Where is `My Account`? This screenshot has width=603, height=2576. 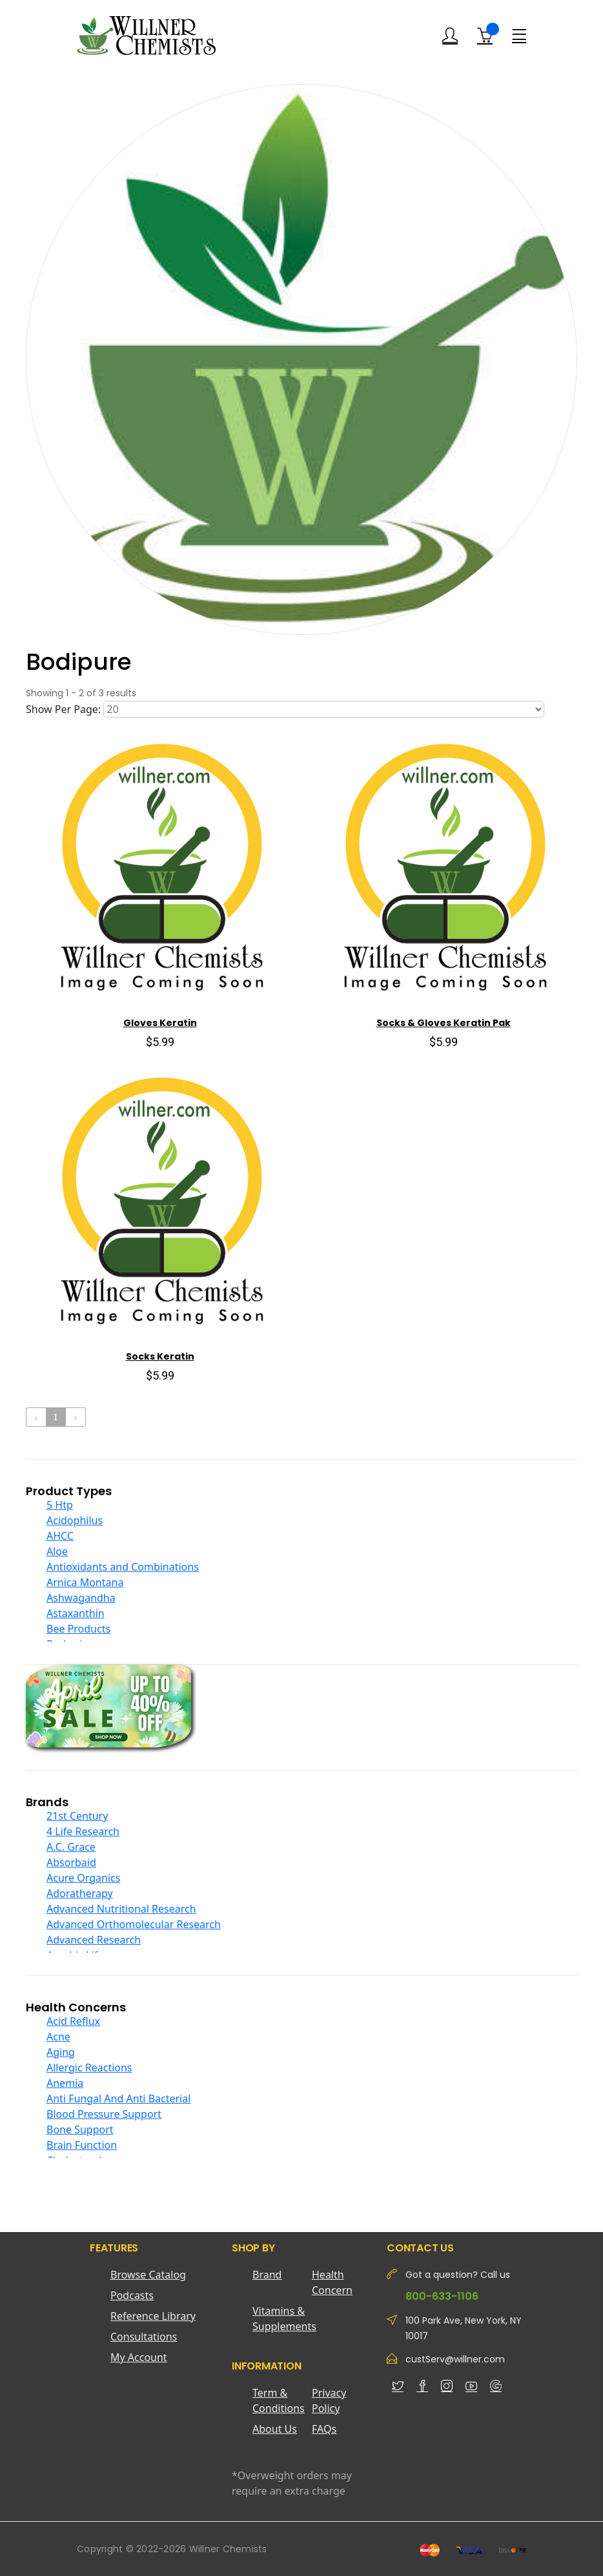
My Account is located at coordinates (138, 2357).